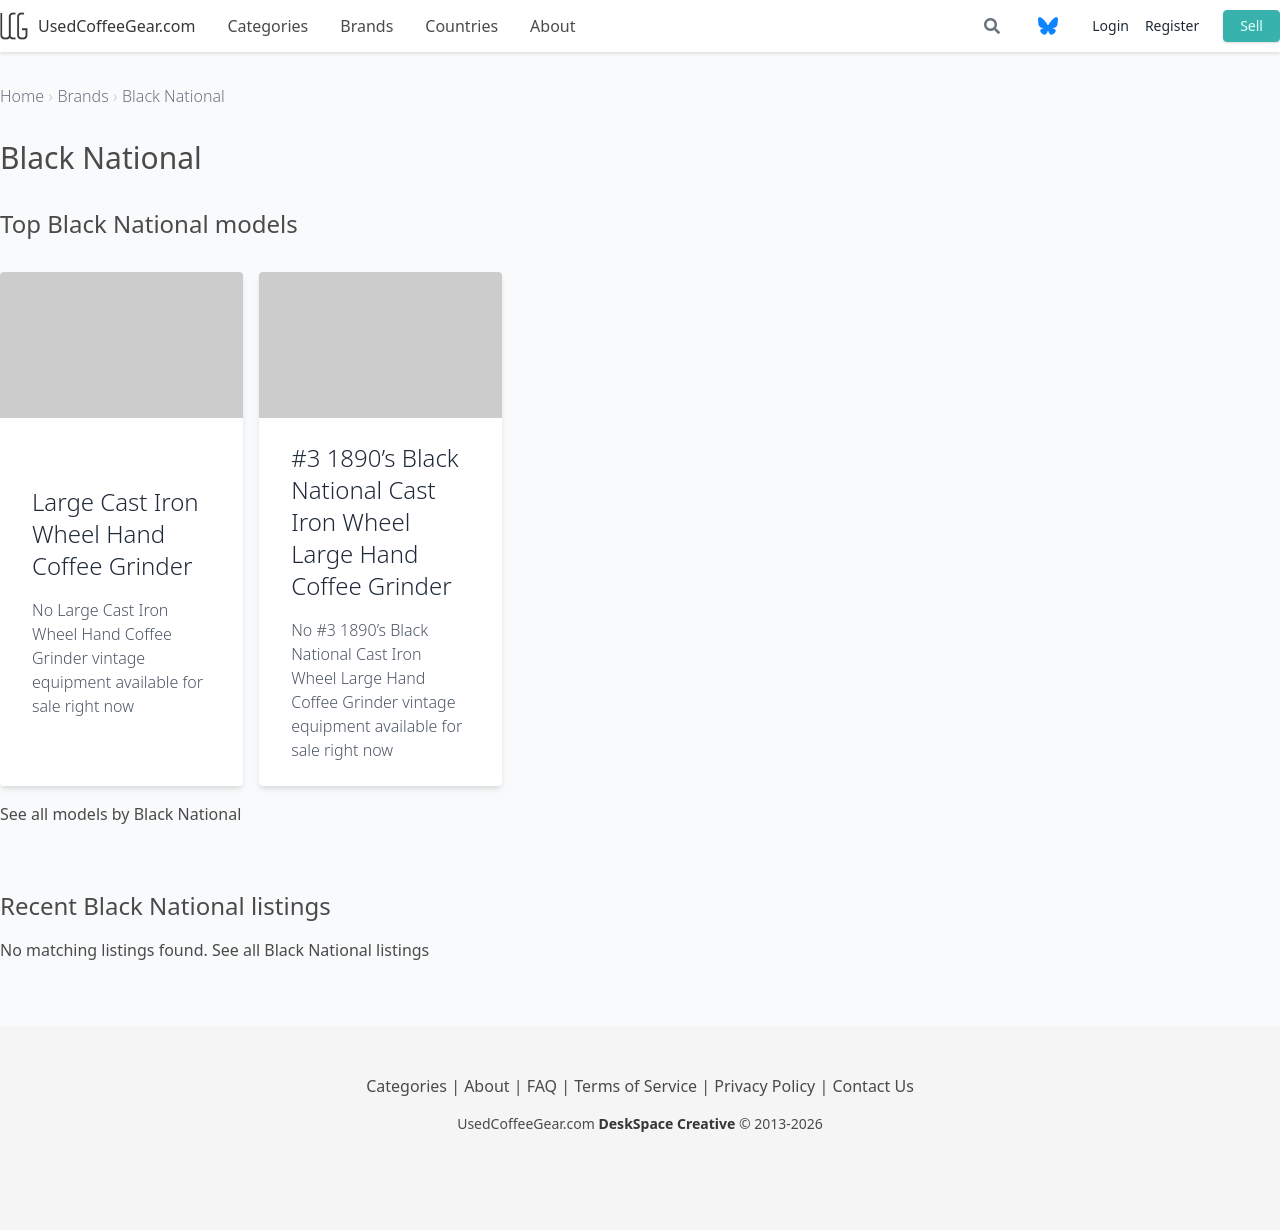 This screenshot has width=1280, height=1230. What do you see at coordinates (320, 950) in the screenshot?
I see `See all Black National listings` at bounding box center [320, 950].